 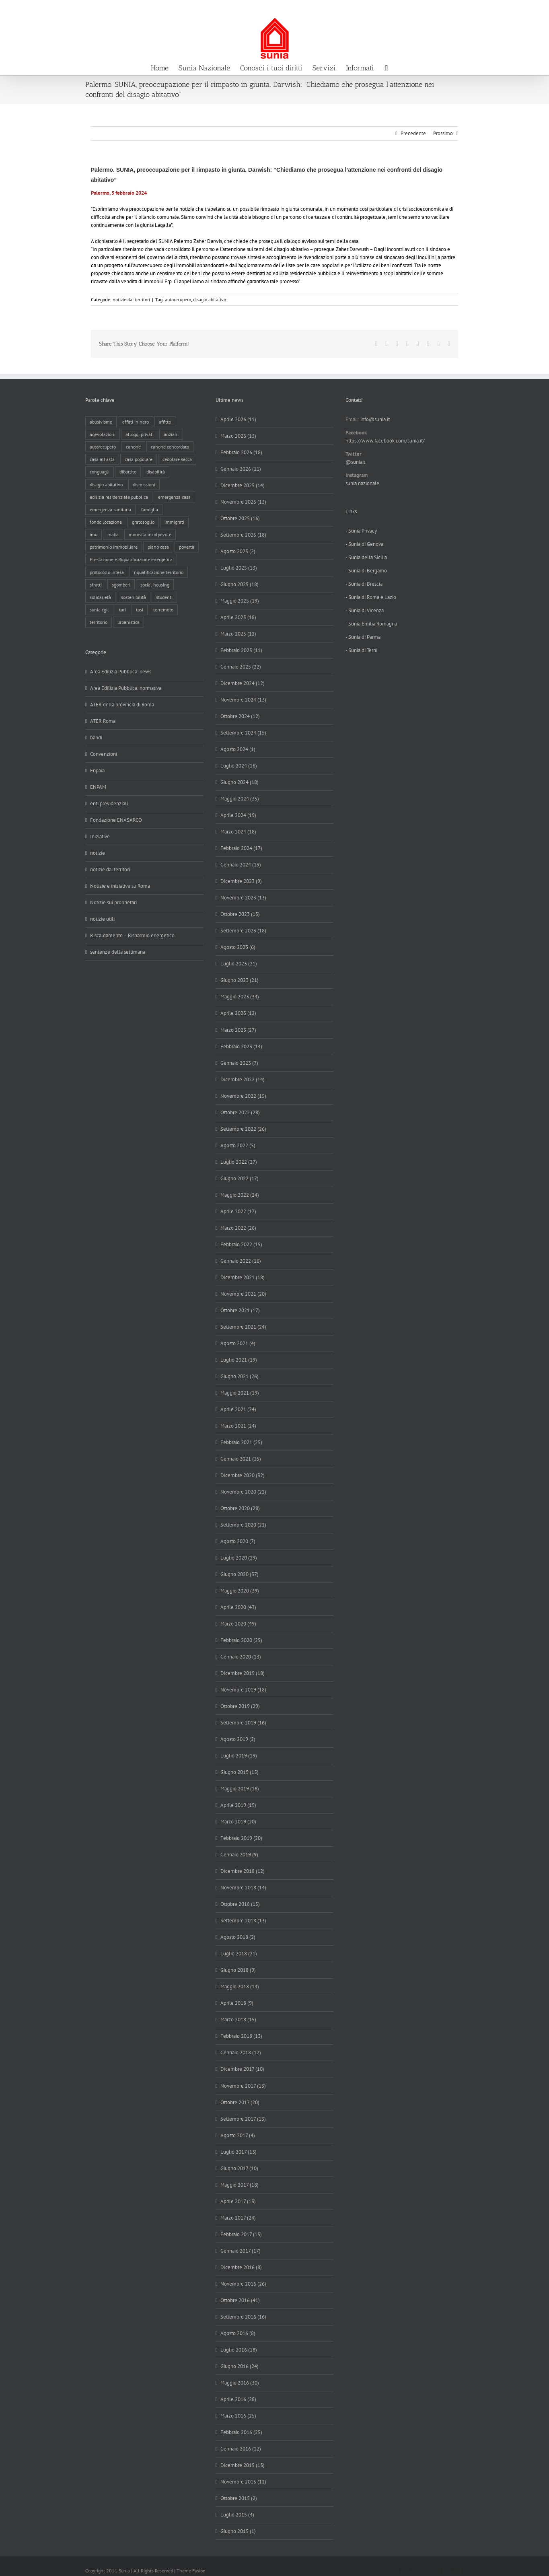 I want to click on affitti in nero [affitti in nero (4 elementi)], so click(x=135, y=422).